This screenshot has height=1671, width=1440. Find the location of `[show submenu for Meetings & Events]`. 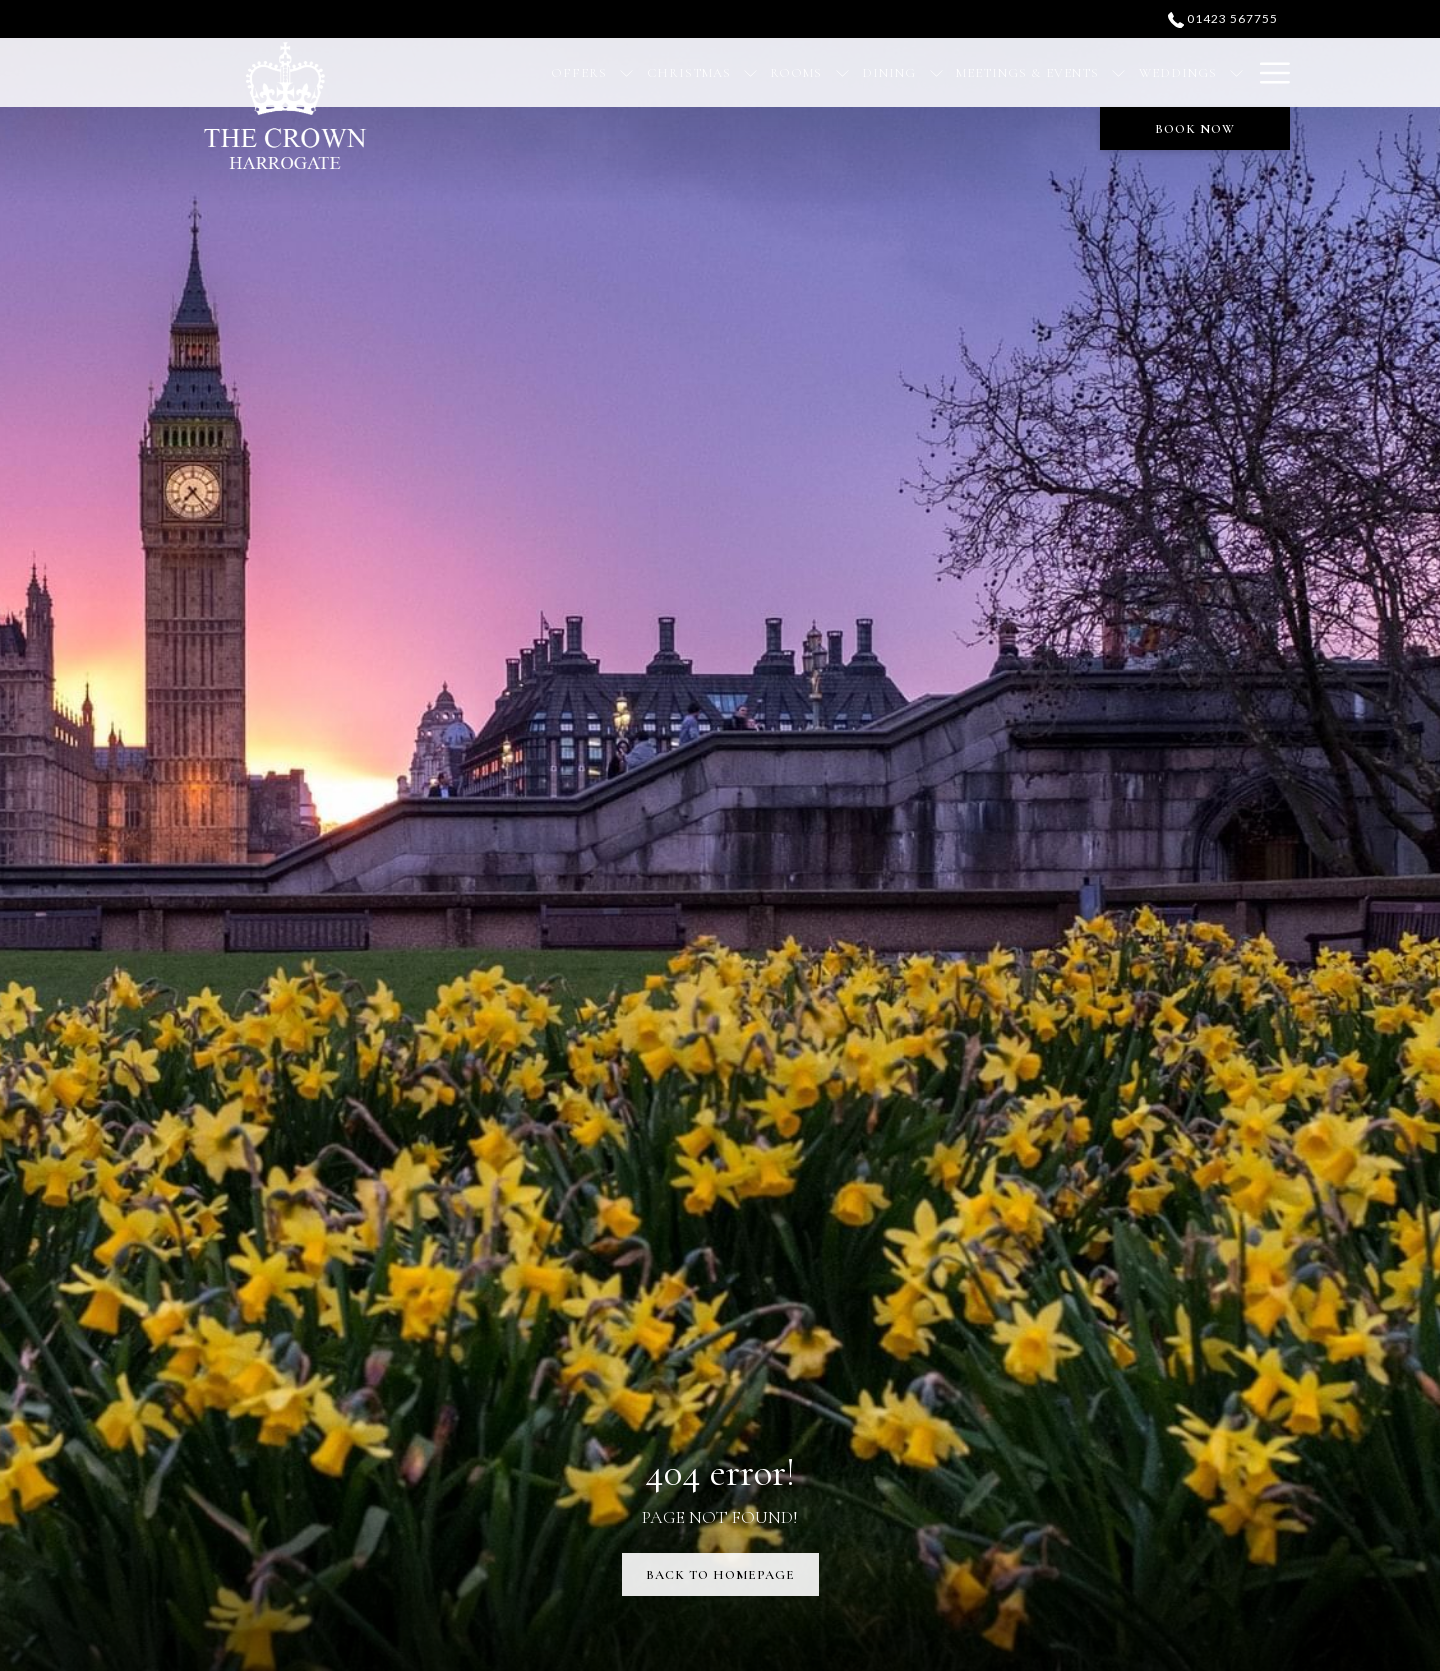

[show submenu for Meetings & Events] is located at coordinates (1118, 72).